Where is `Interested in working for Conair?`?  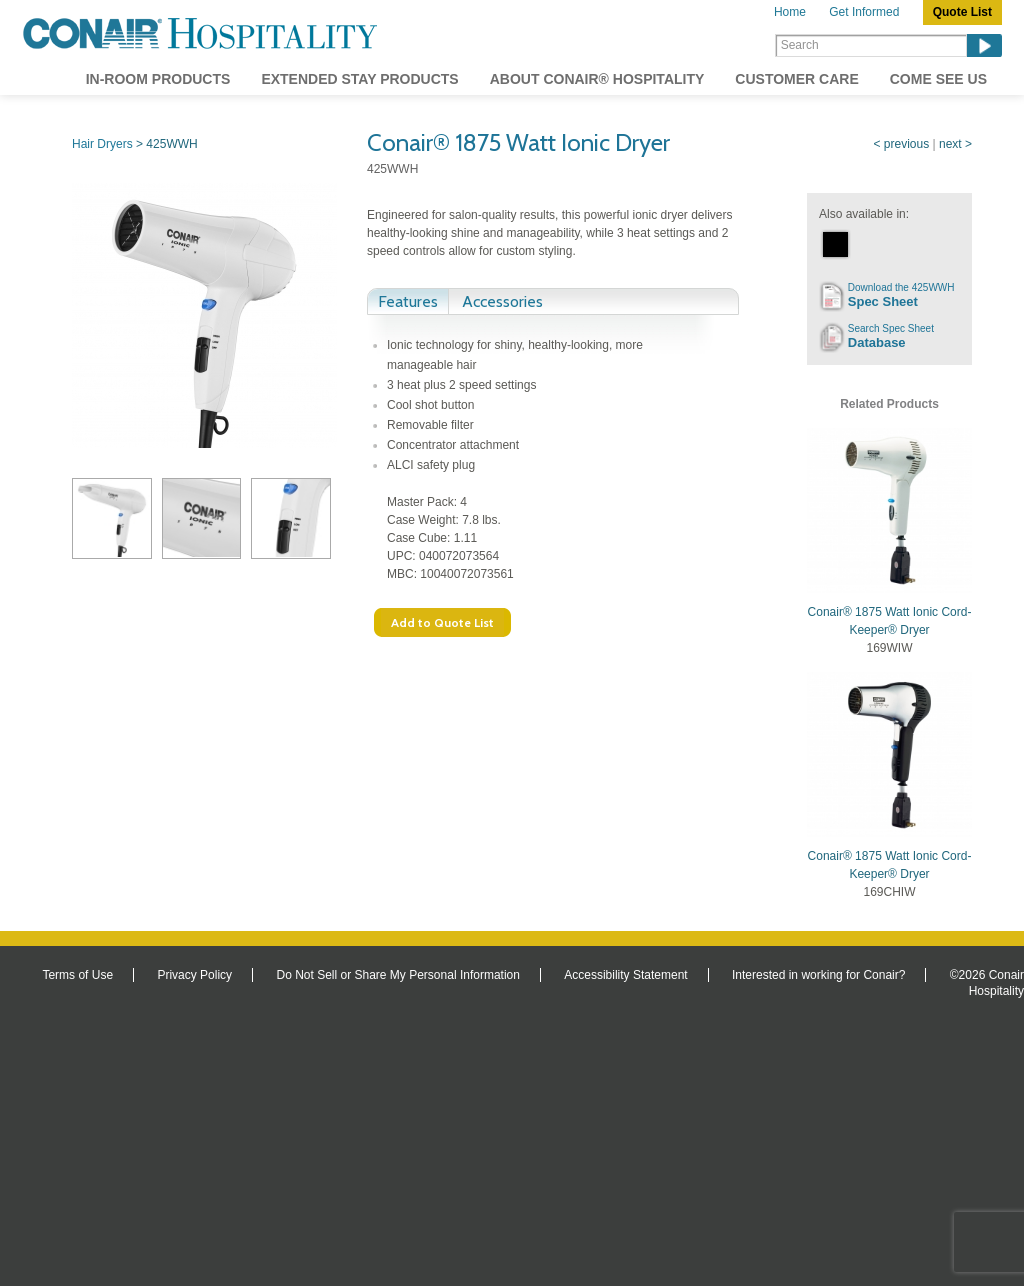 Interested in working for Conair? is located at coordinates (818, 975).